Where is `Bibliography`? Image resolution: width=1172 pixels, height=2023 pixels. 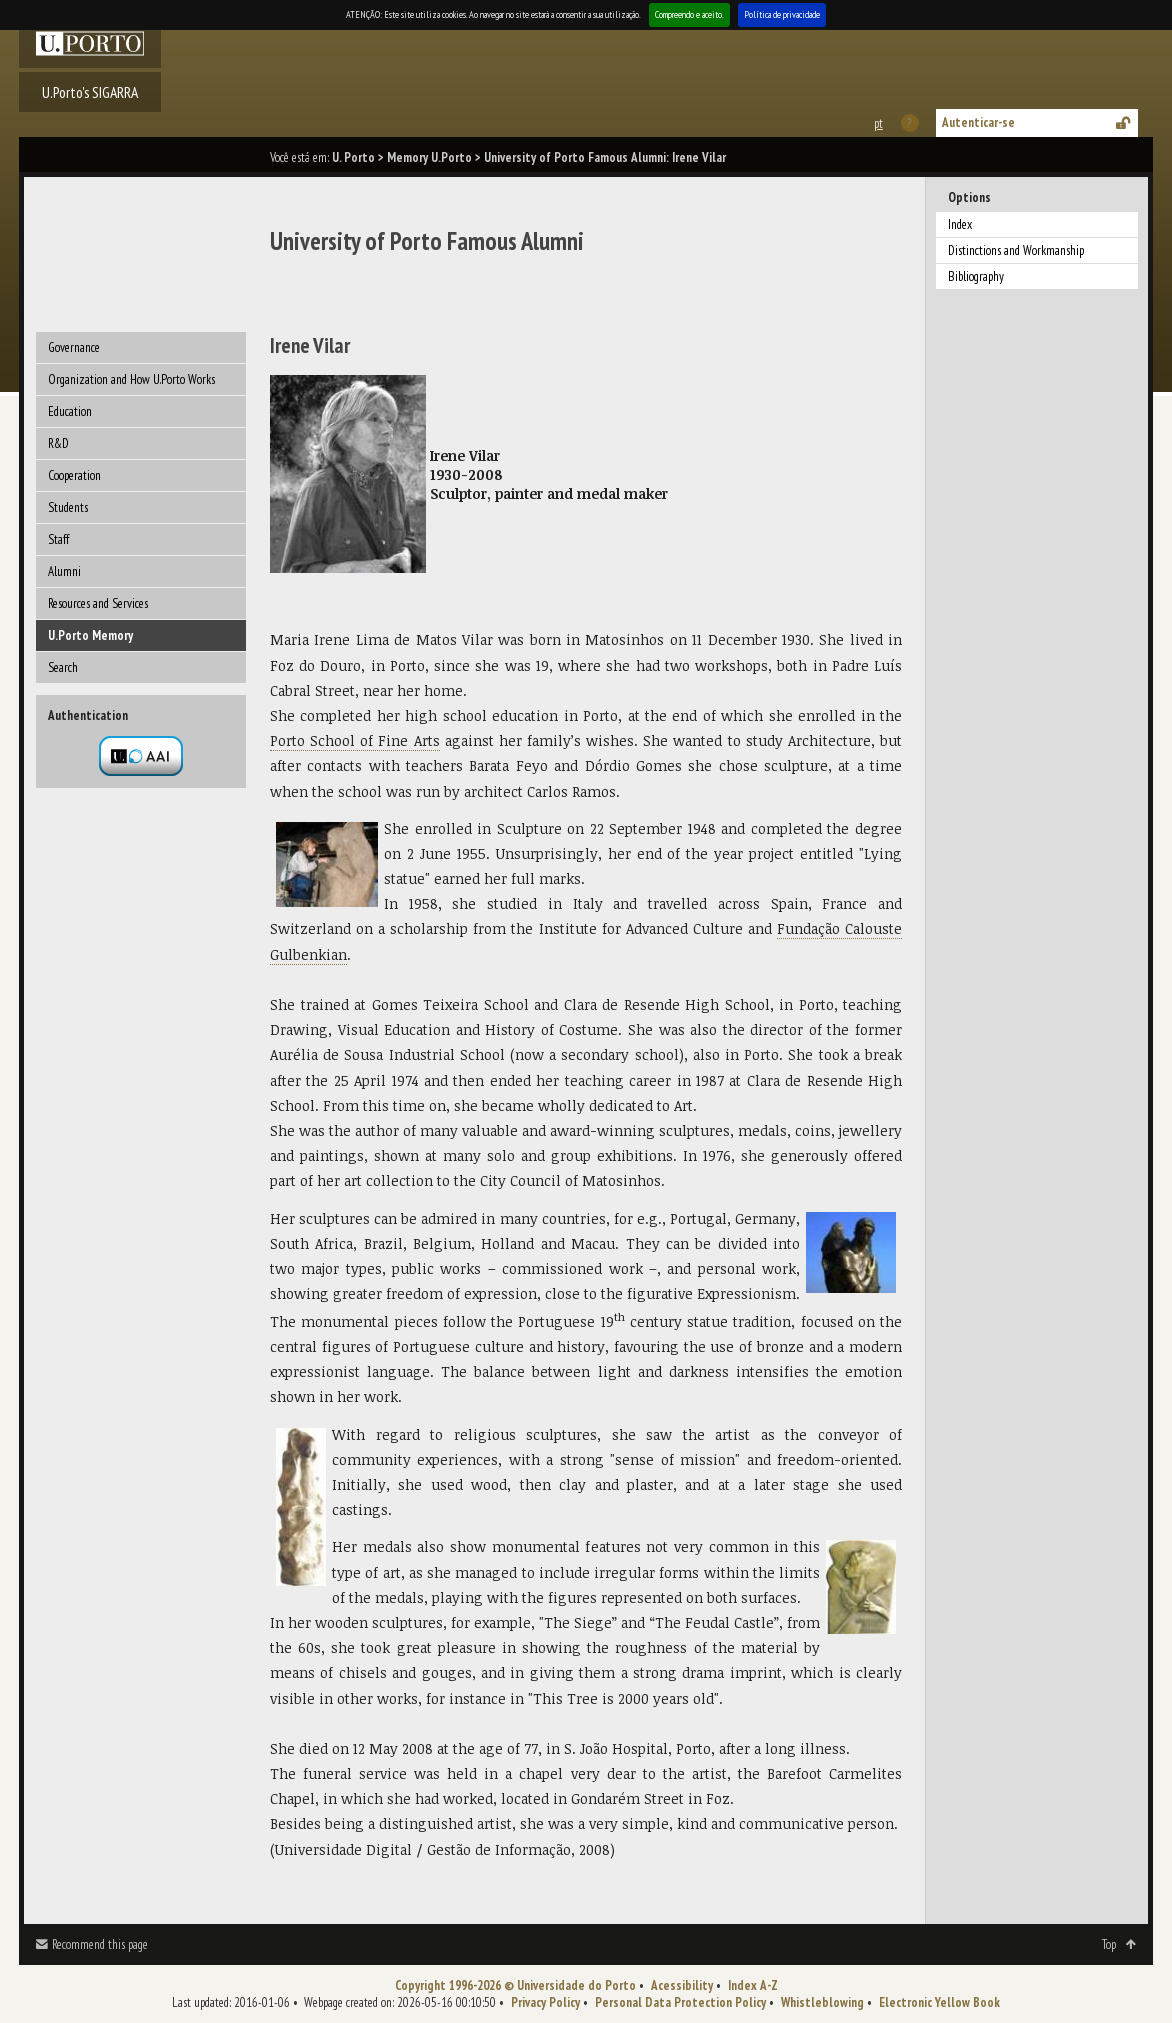
Bibliography is located at coordinates (976, 276).